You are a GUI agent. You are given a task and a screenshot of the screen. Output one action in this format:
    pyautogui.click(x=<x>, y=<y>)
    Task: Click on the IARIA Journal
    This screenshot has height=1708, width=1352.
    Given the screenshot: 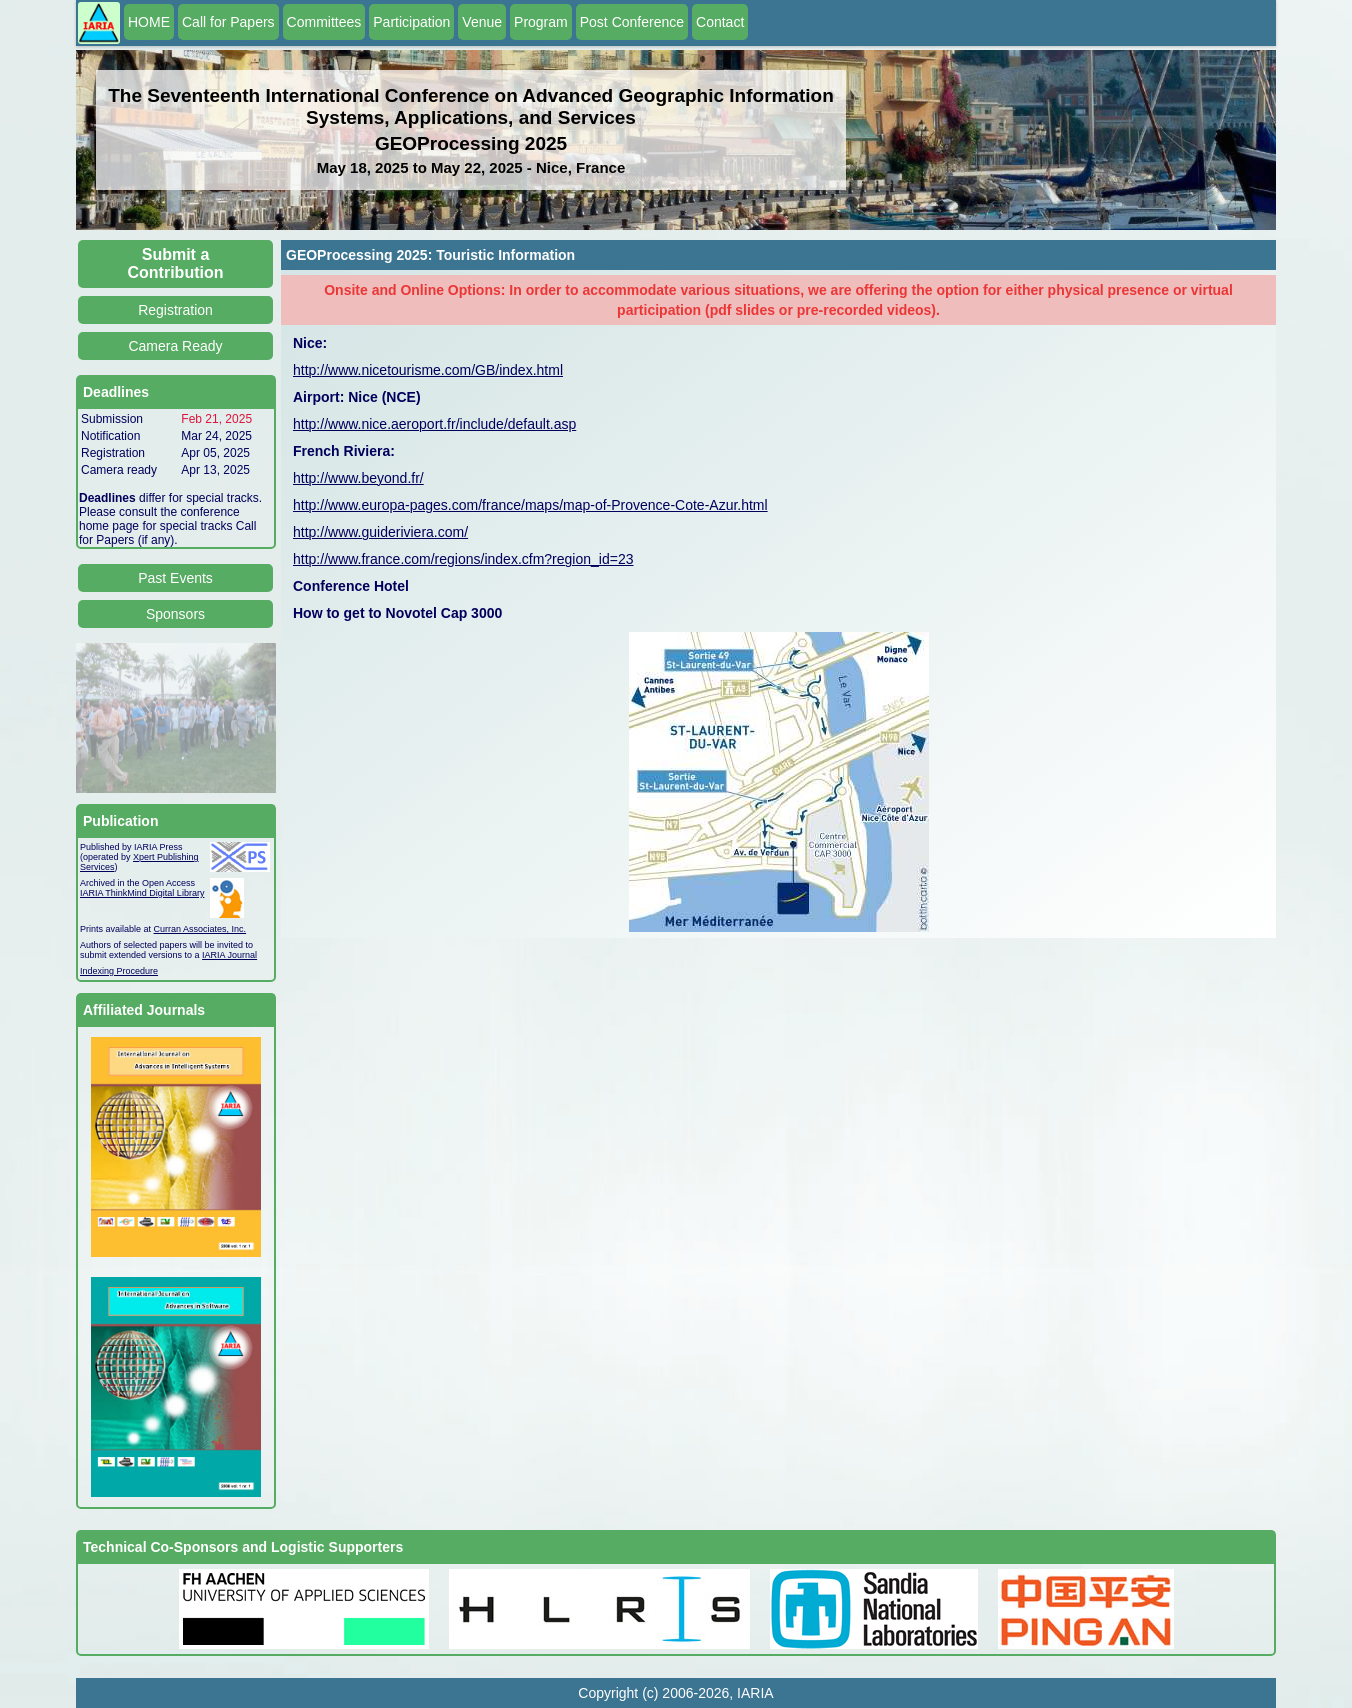 What is the action you would take?
    pyautogui.click(x=229, y=955)
    